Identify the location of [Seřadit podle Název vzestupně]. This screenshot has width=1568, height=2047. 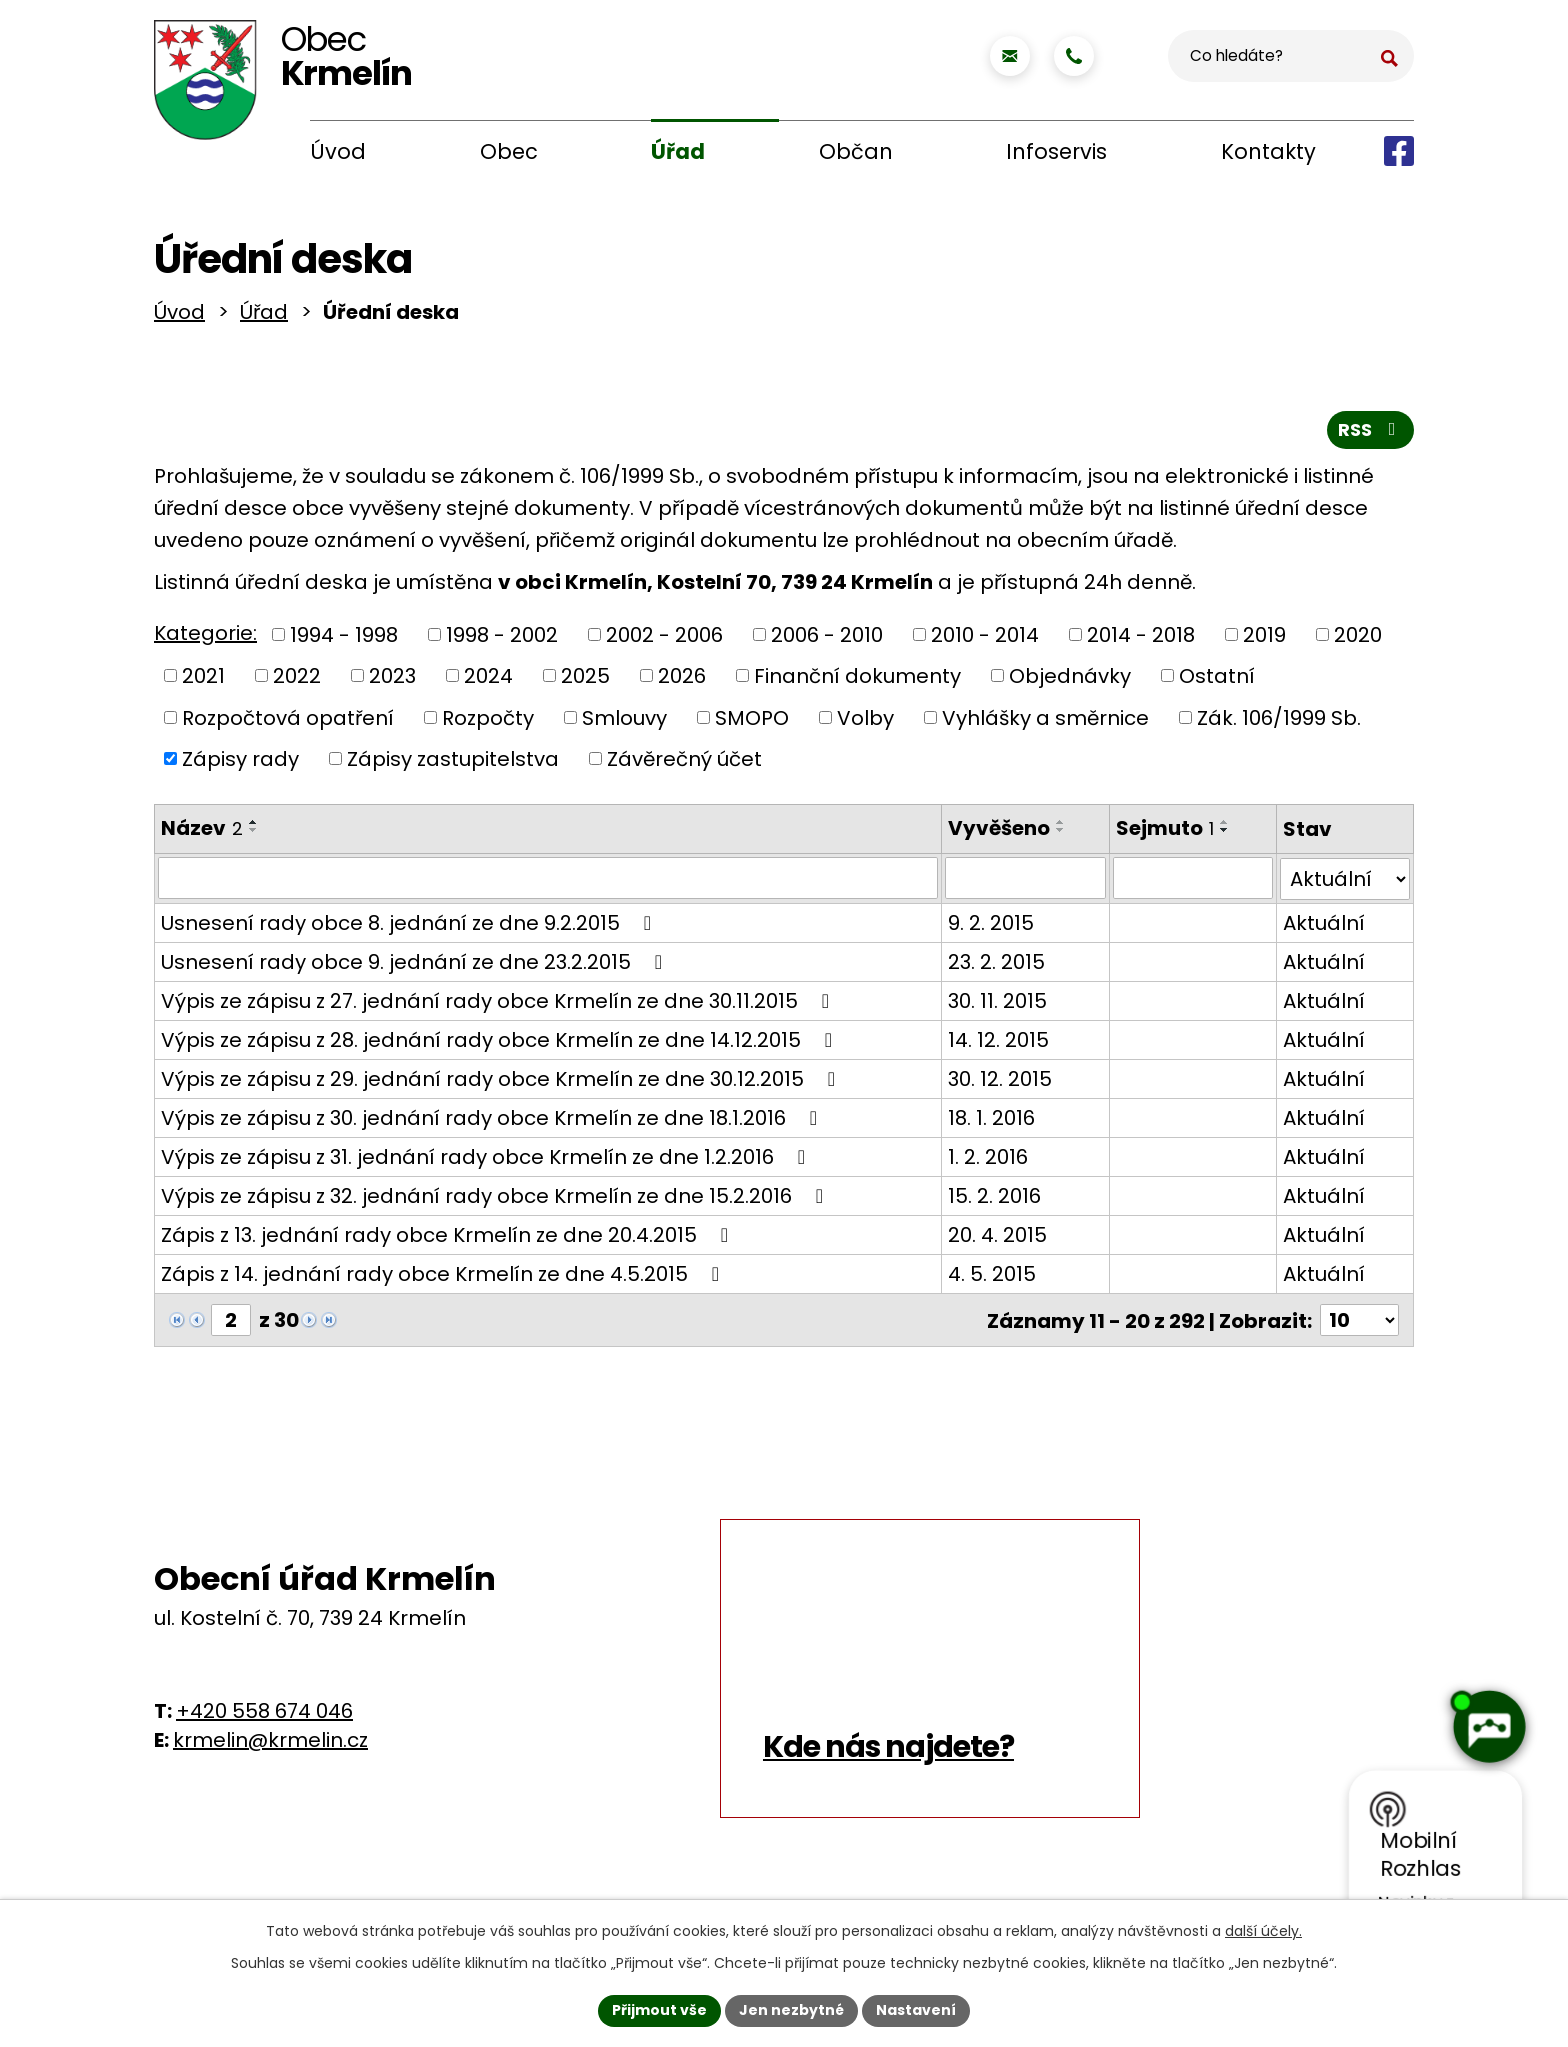
(254, 826).